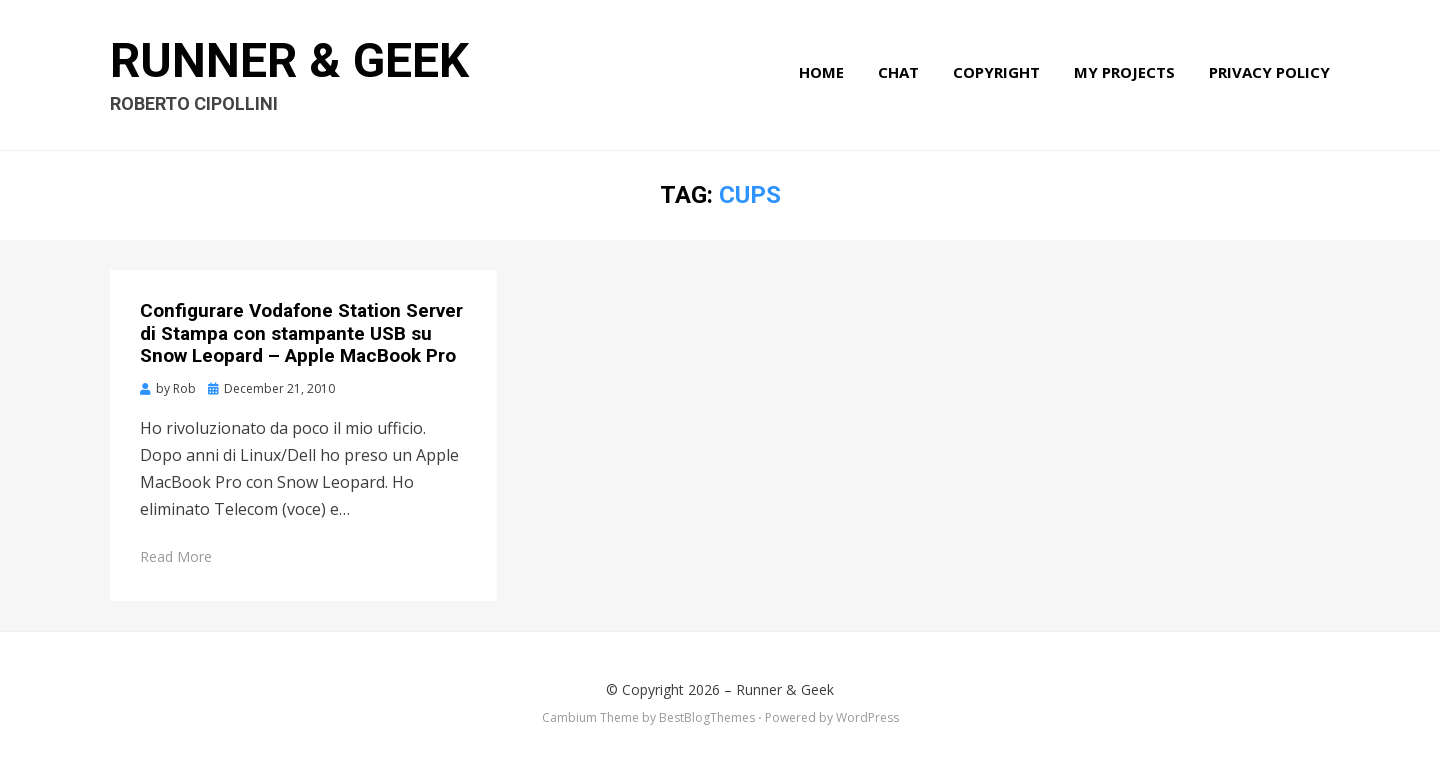  I want to click on Home, so click(821, 72).